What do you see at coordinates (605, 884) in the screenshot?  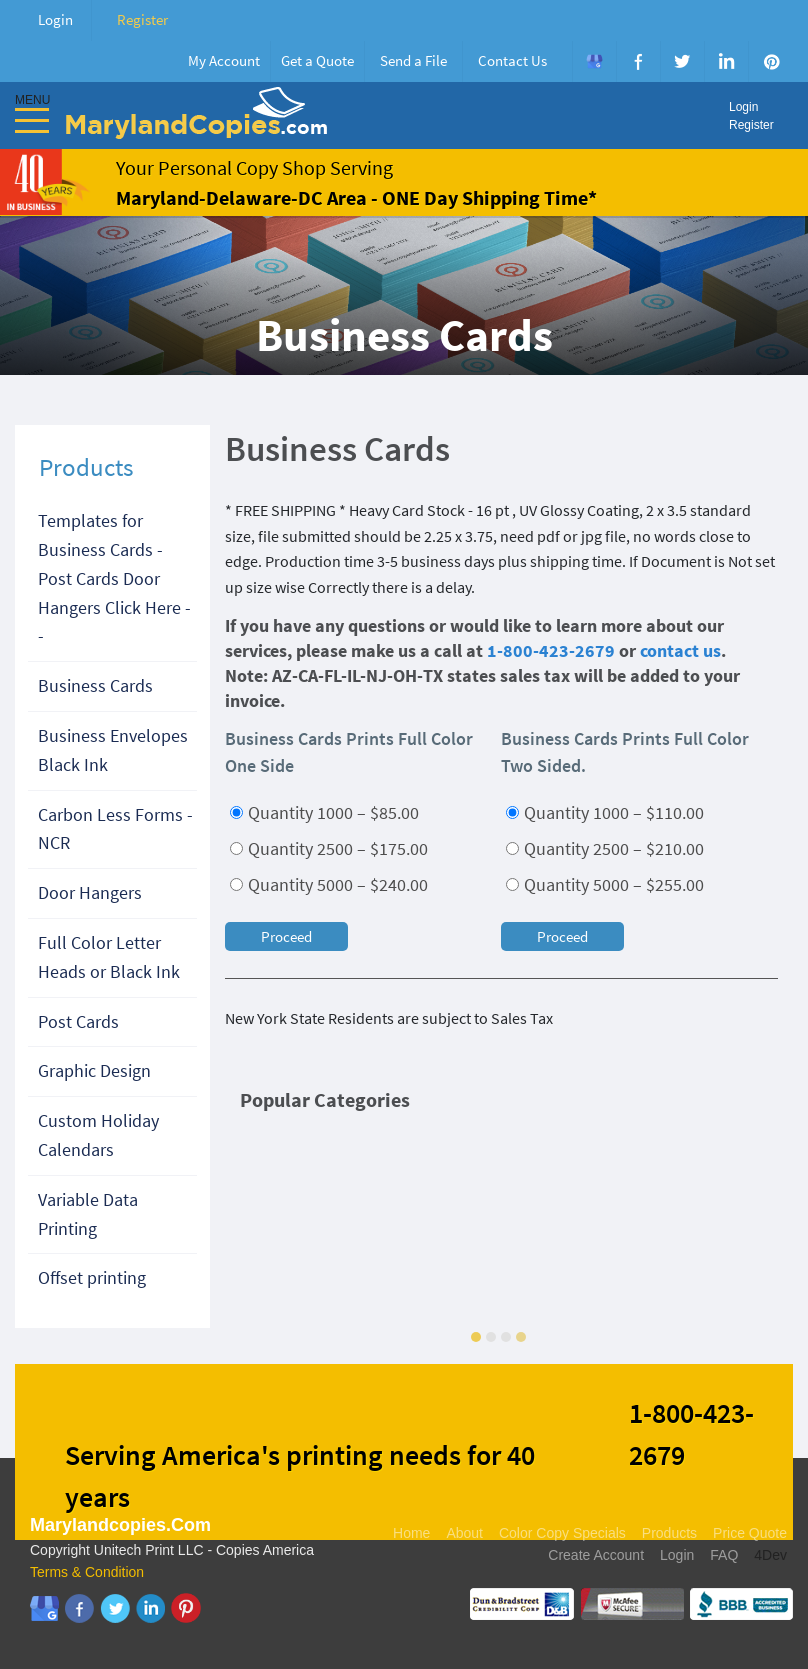 I see `Quantity 5000 – $255.00` at bounding box center [605, 884].